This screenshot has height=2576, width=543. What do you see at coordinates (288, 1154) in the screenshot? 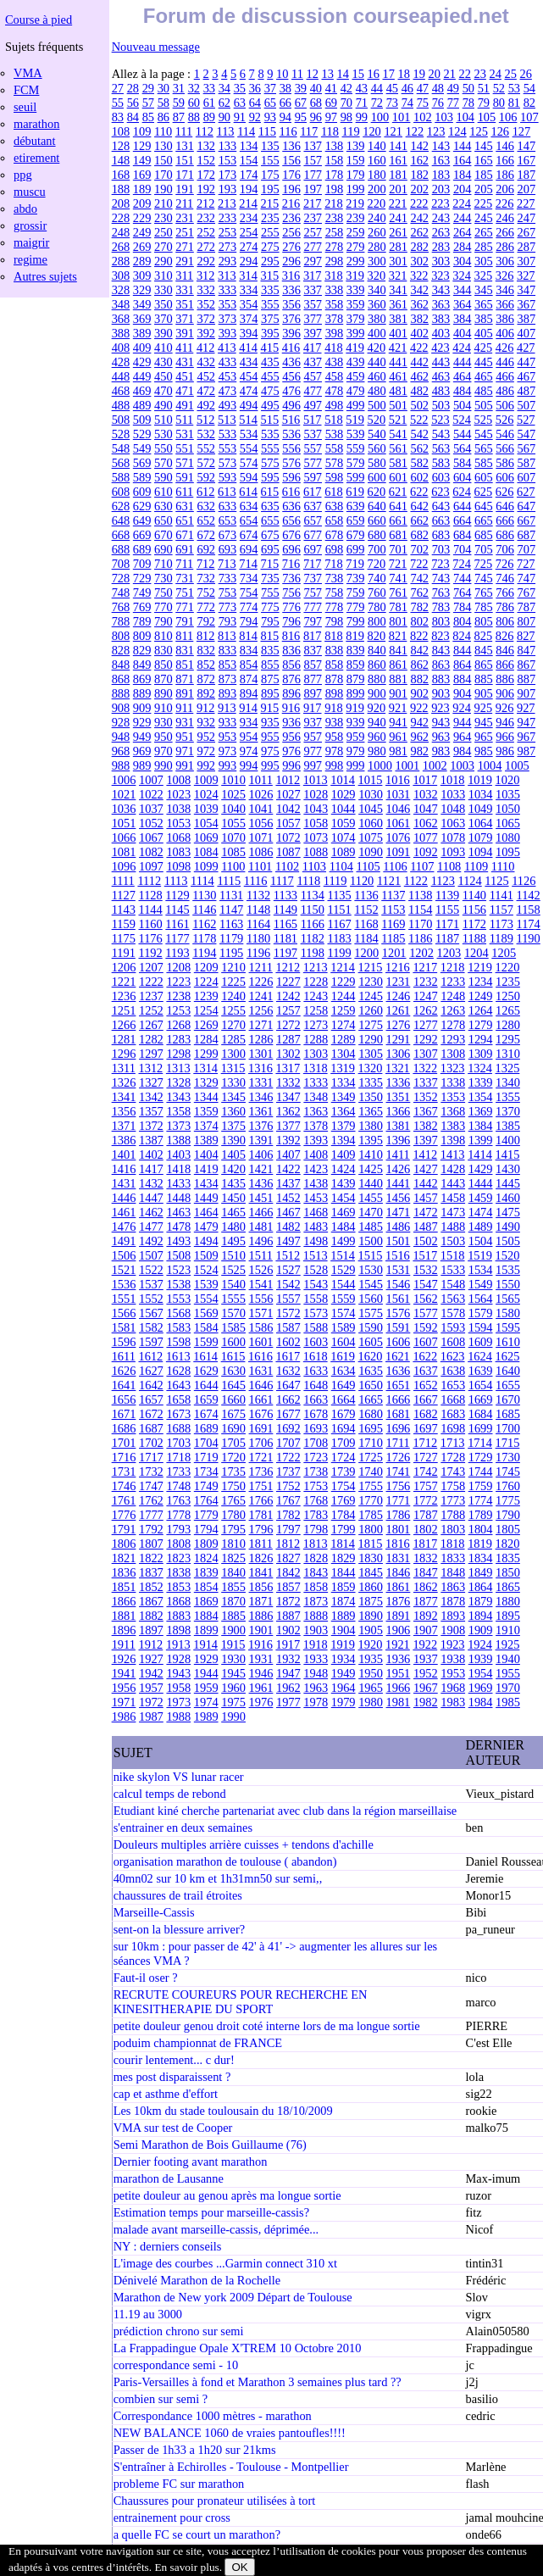
I see `1407` at bounding box center [288, 1154].